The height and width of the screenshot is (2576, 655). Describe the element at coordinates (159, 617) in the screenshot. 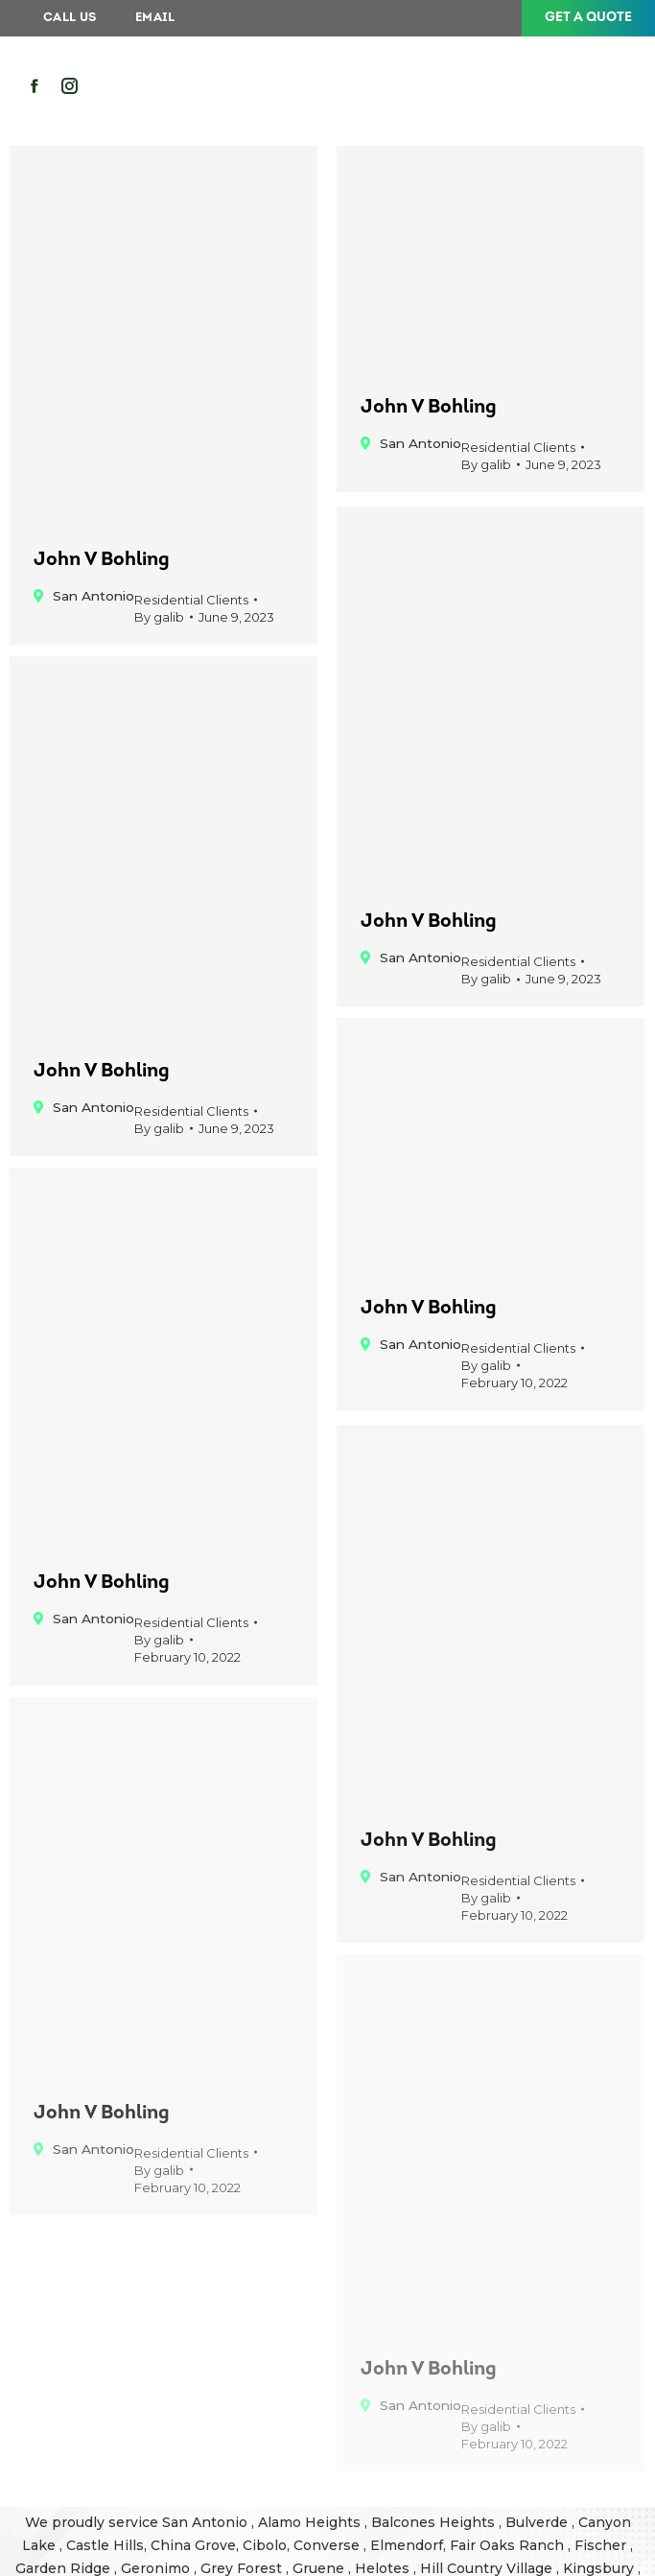

I see `By` at that location.